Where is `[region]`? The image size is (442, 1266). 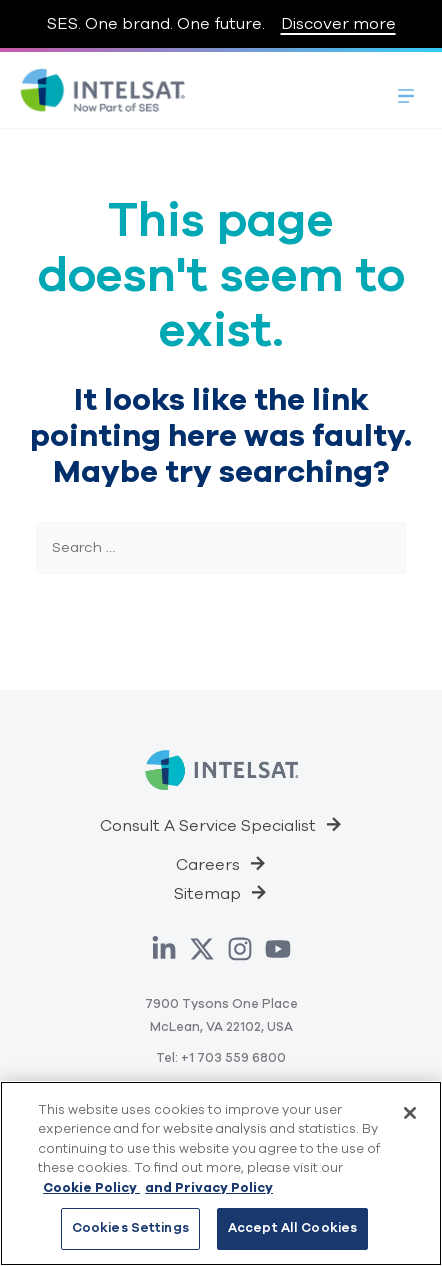
[region] is located at coordinates (221, 1173).